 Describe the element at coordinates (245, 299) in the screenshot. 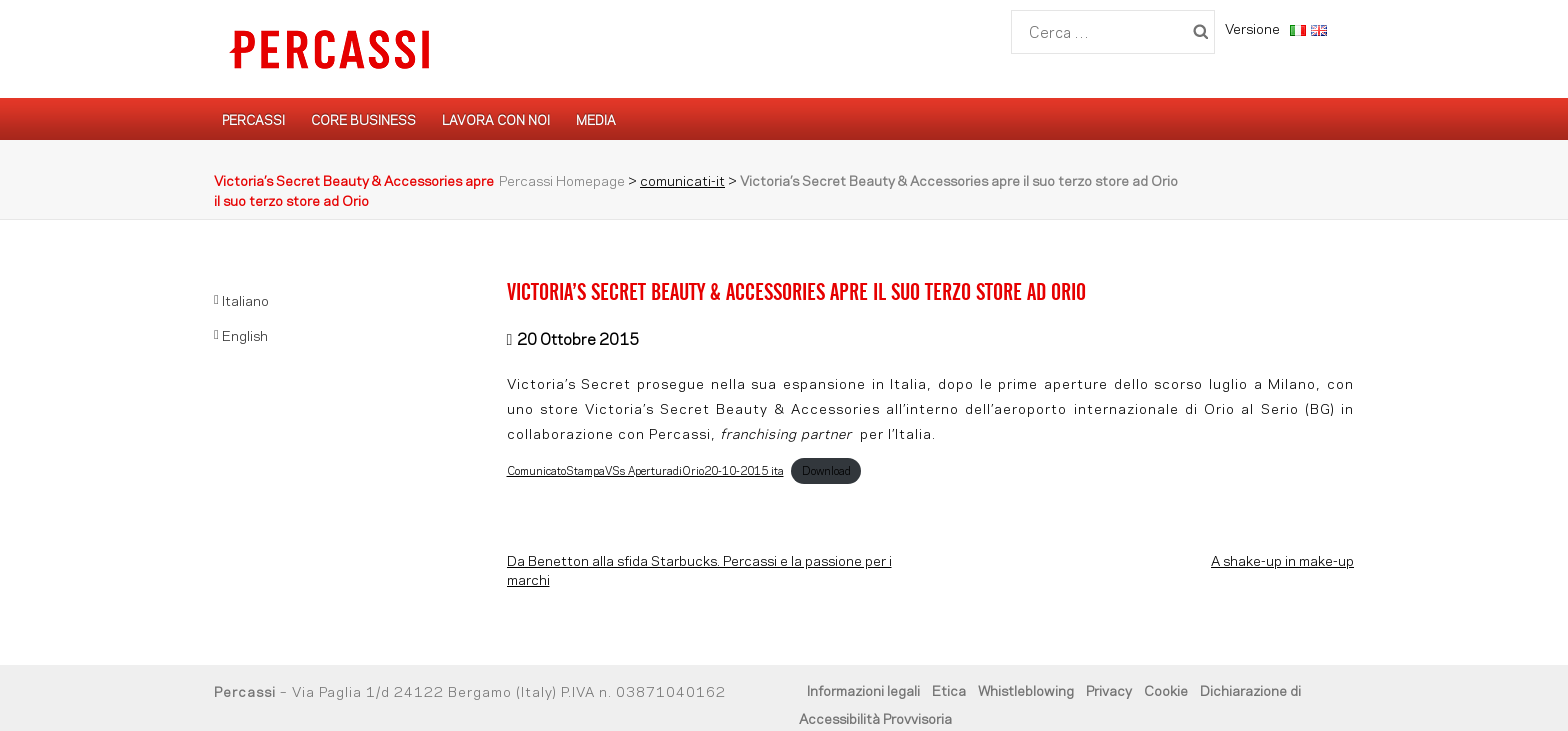

I see `Italiano` at that location.